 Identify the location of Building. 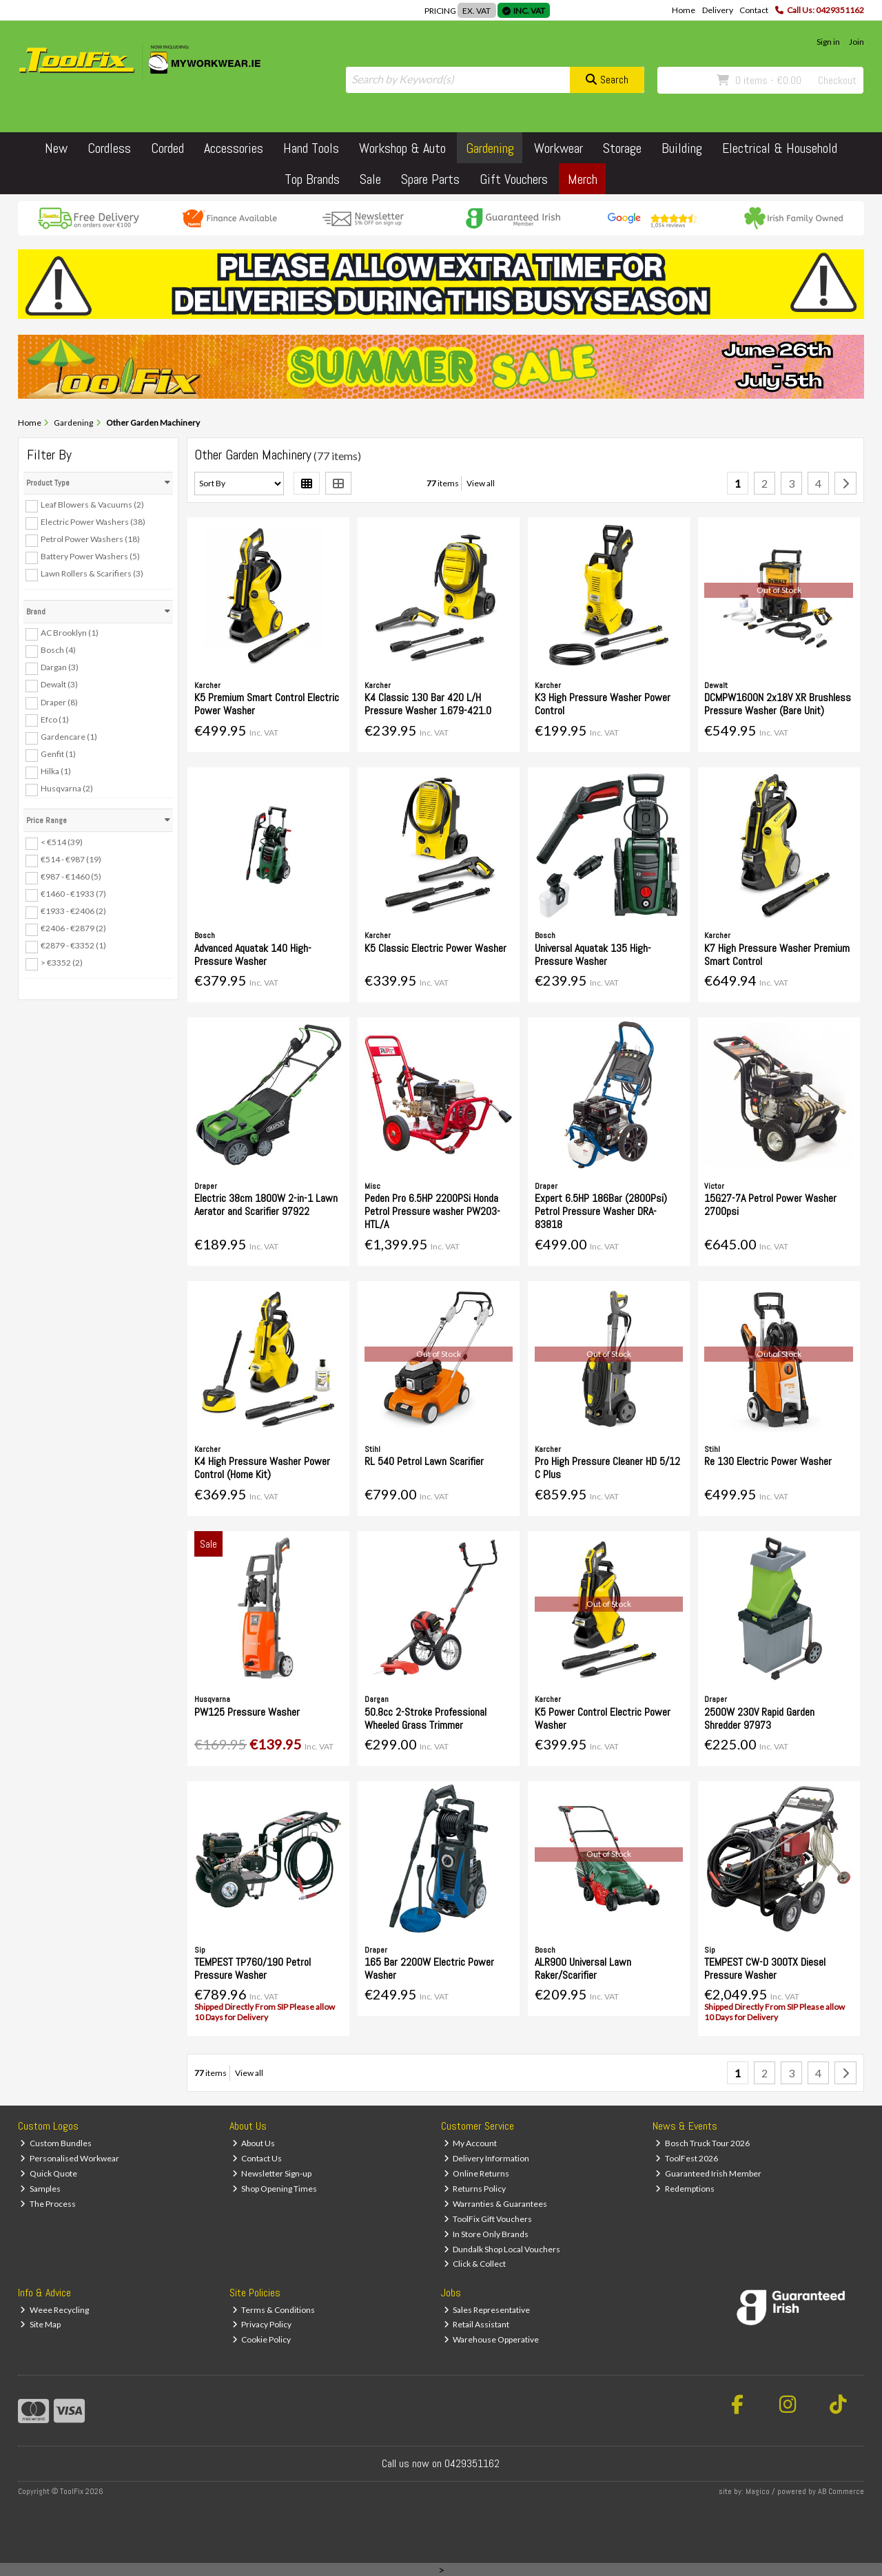
(682, 148).